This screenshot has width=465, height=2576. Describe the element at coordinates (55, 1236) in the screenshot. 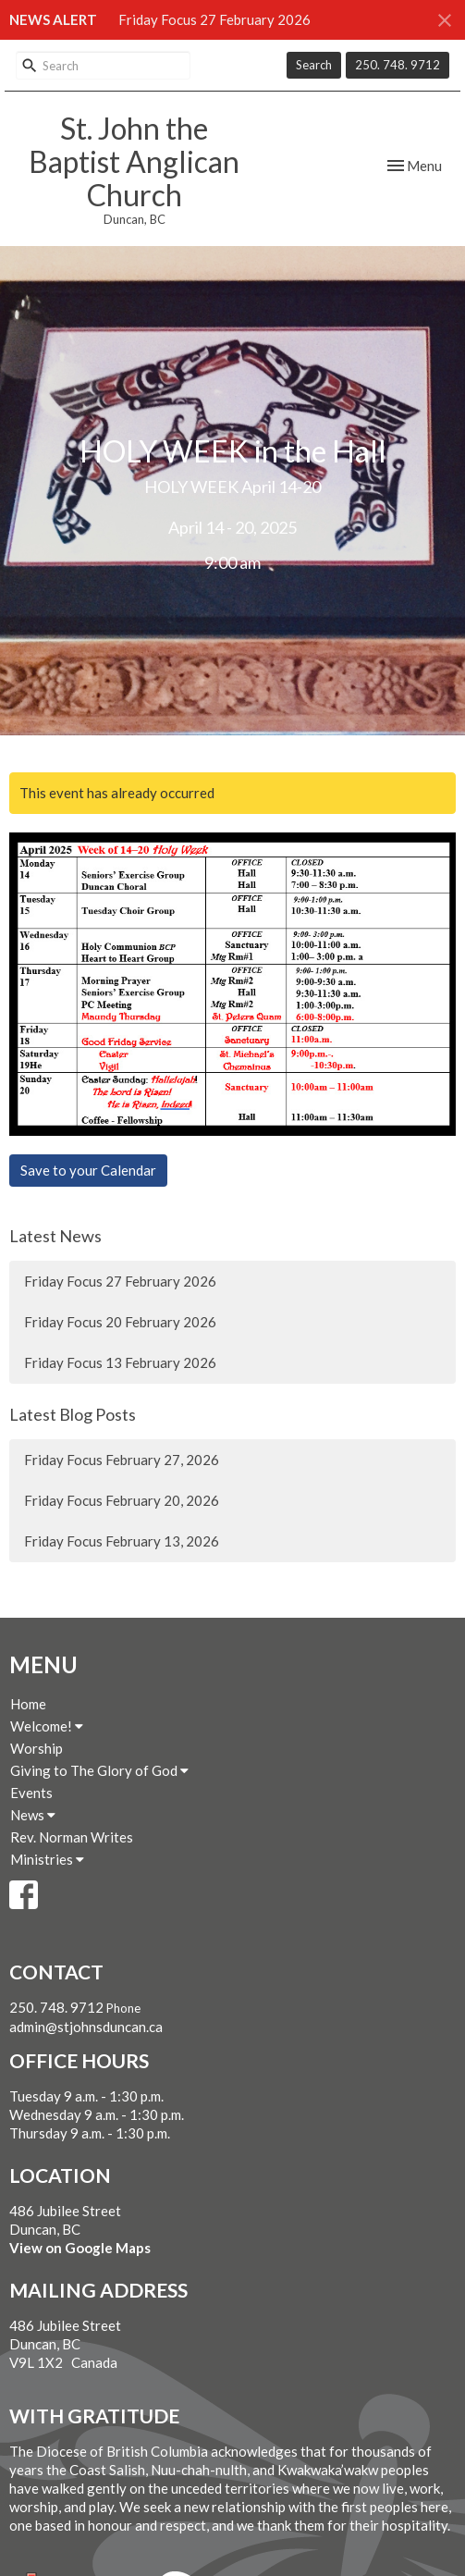

I see `Latest News` at that location.